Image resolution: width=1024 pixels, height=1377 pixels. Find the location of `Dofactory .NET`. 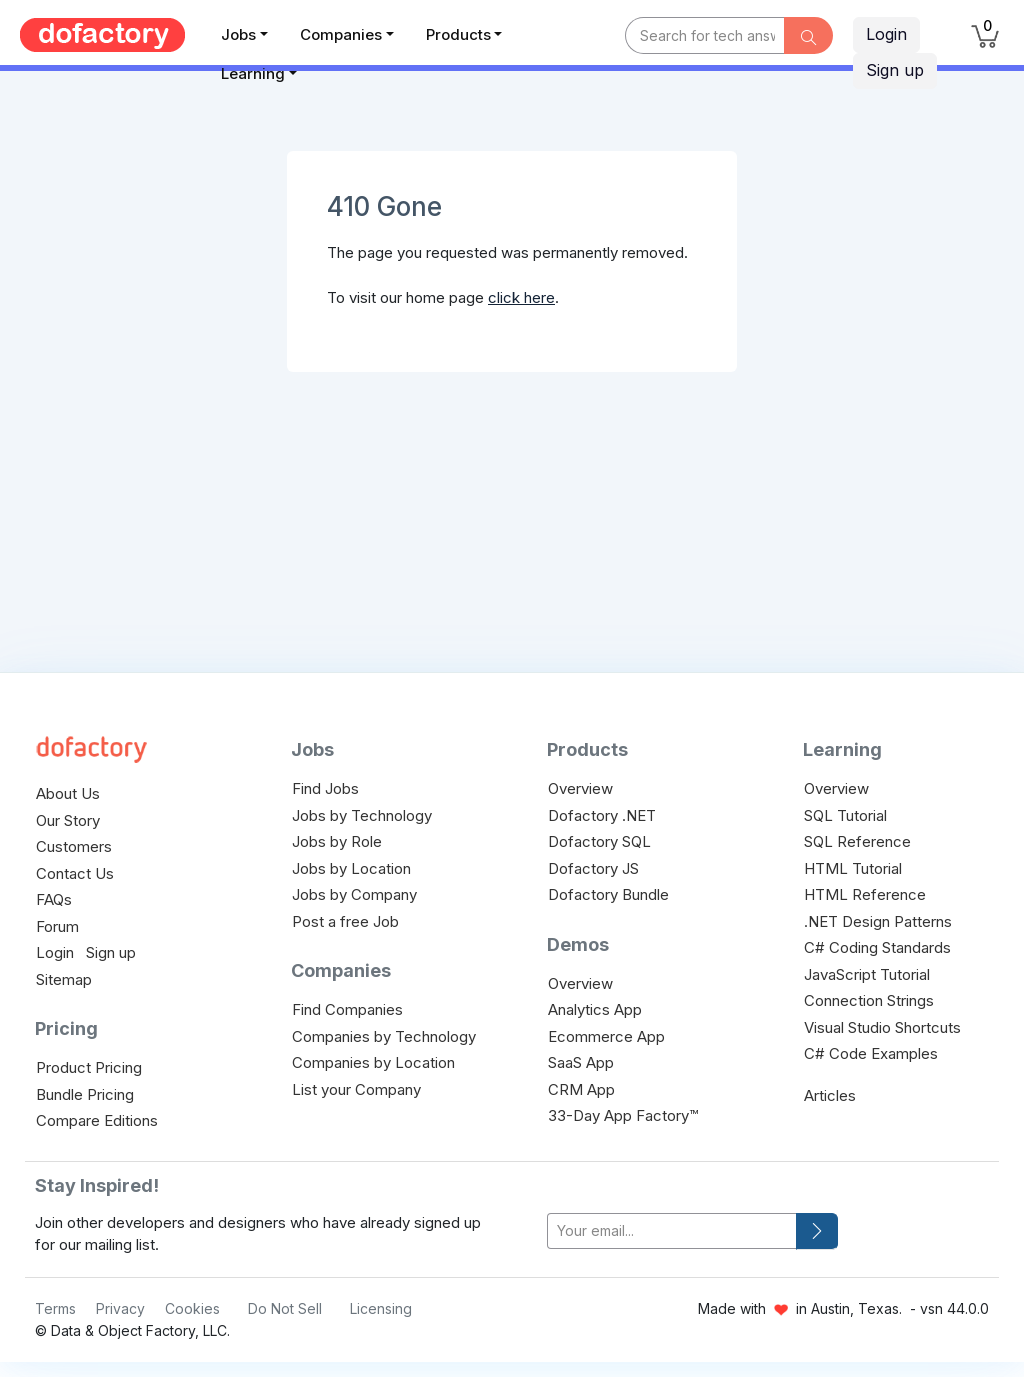

Dofactory .NET is located at coordinates (602, 815).